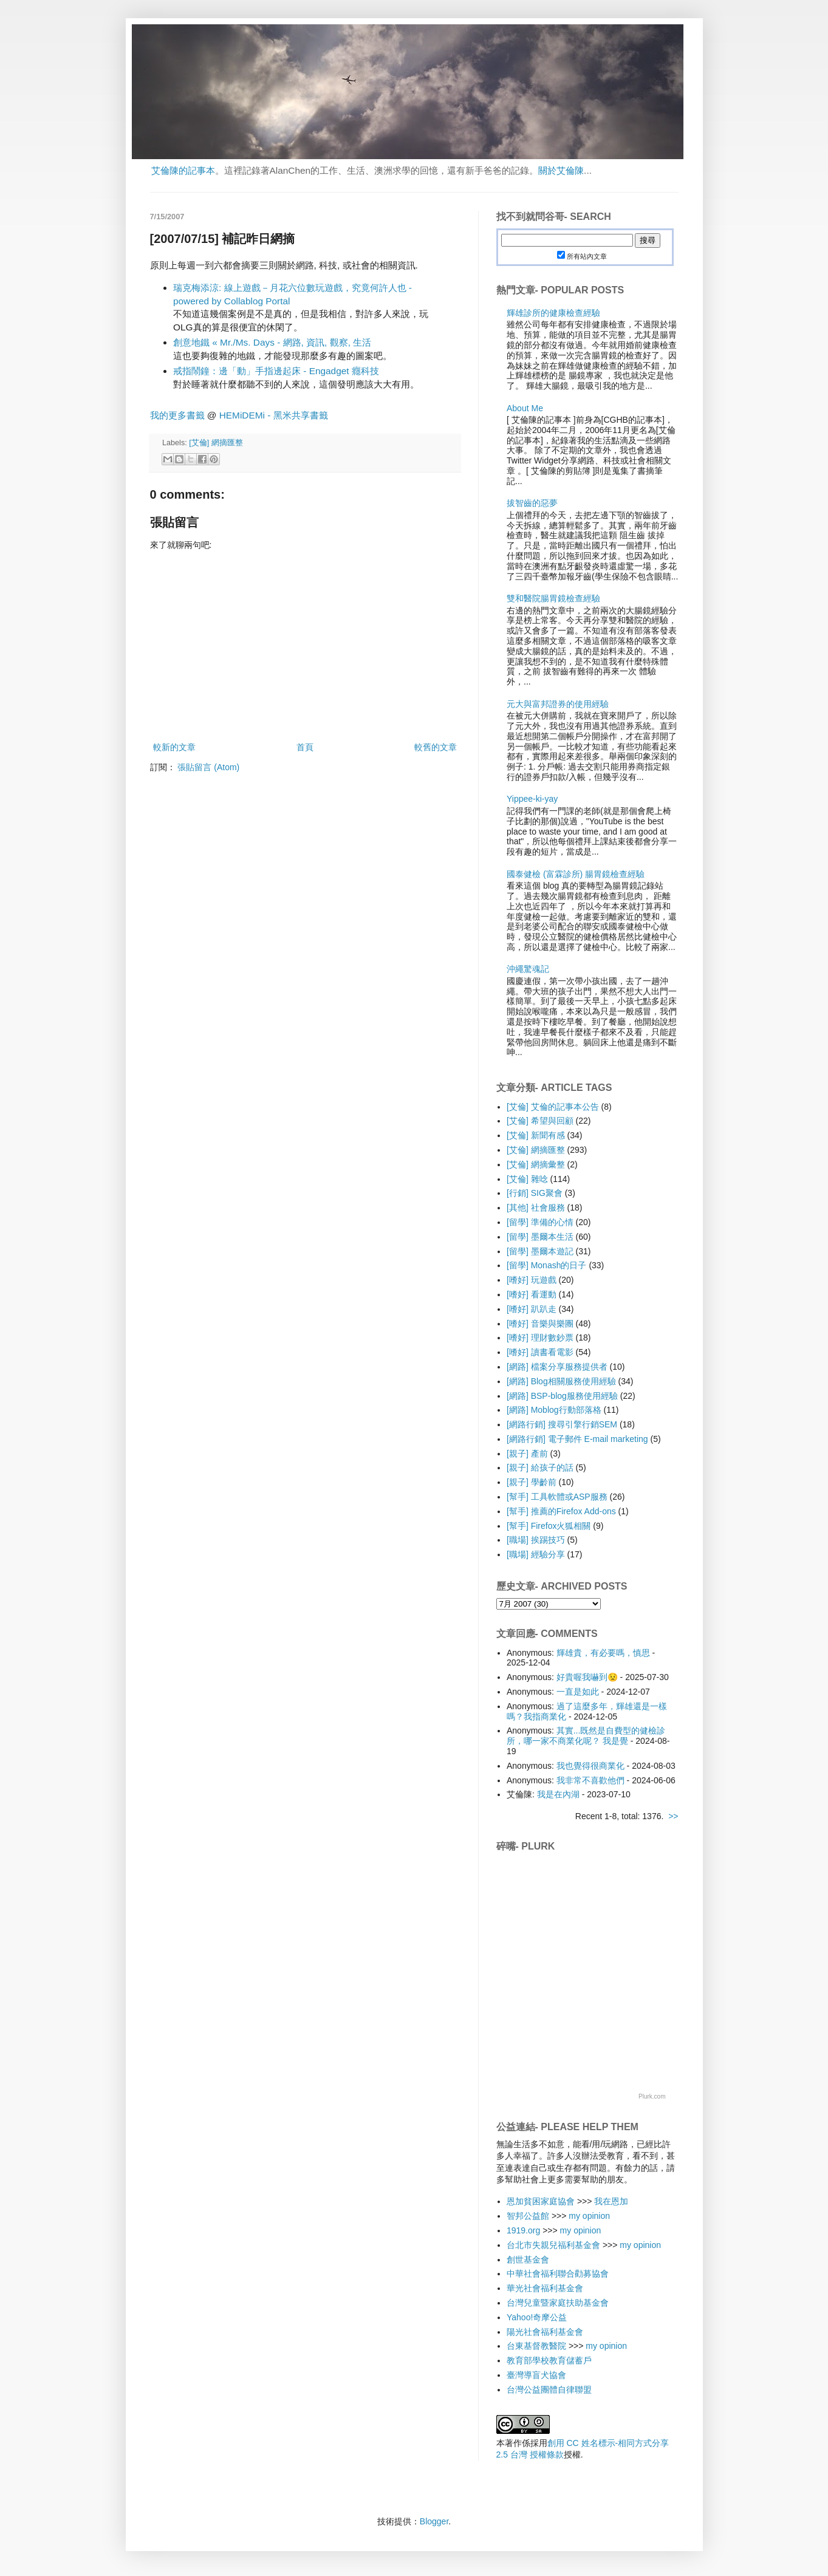 This screenshot has width=828, height=2576. Describe the element at coordinates (651, 2096) in the screenshot. I see `Plurk.com` at that location.